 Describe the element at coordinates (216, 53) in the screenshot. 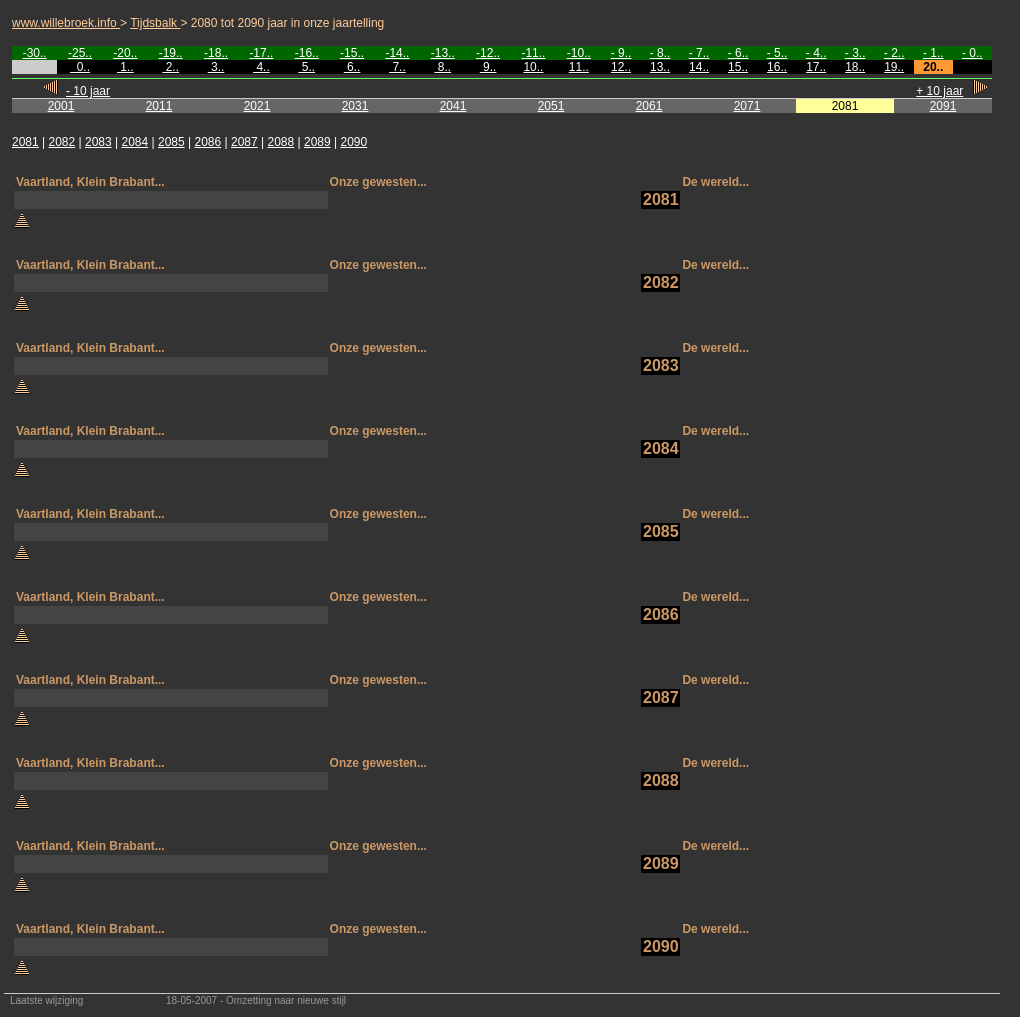

I see `-18..` at that location.